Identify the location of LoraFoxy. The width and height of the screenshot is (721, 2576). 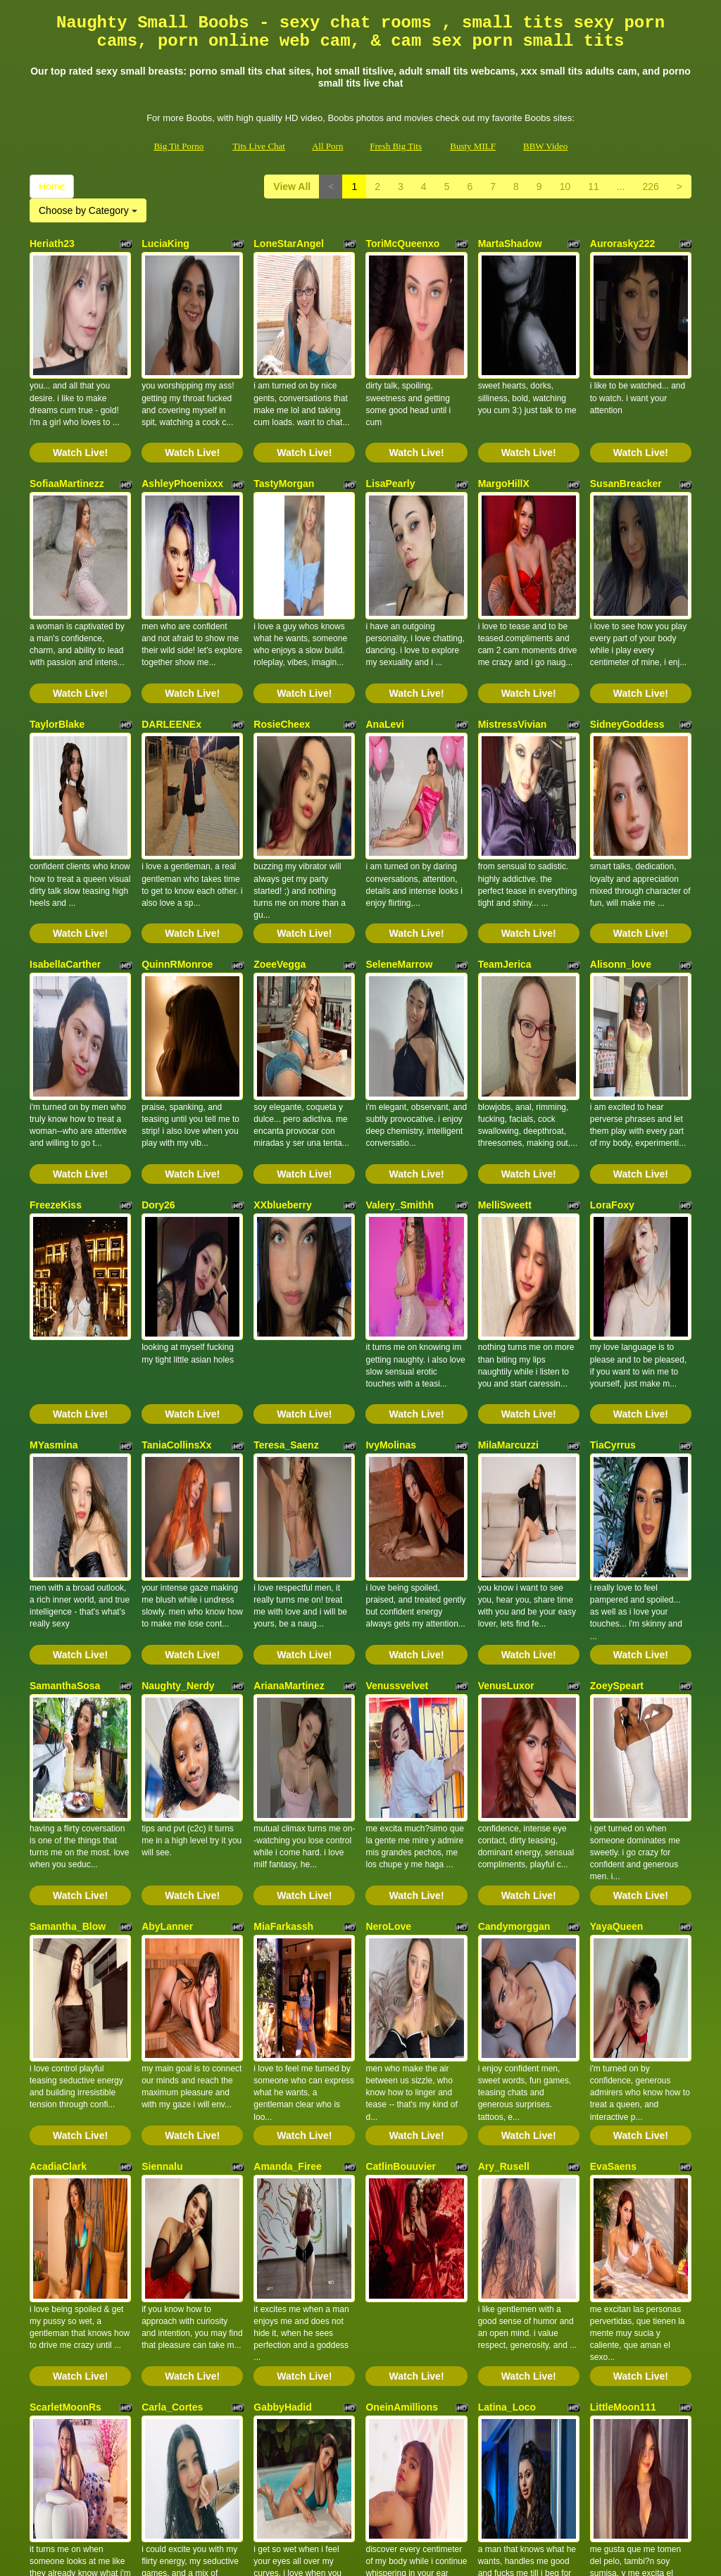
(612, 1006).